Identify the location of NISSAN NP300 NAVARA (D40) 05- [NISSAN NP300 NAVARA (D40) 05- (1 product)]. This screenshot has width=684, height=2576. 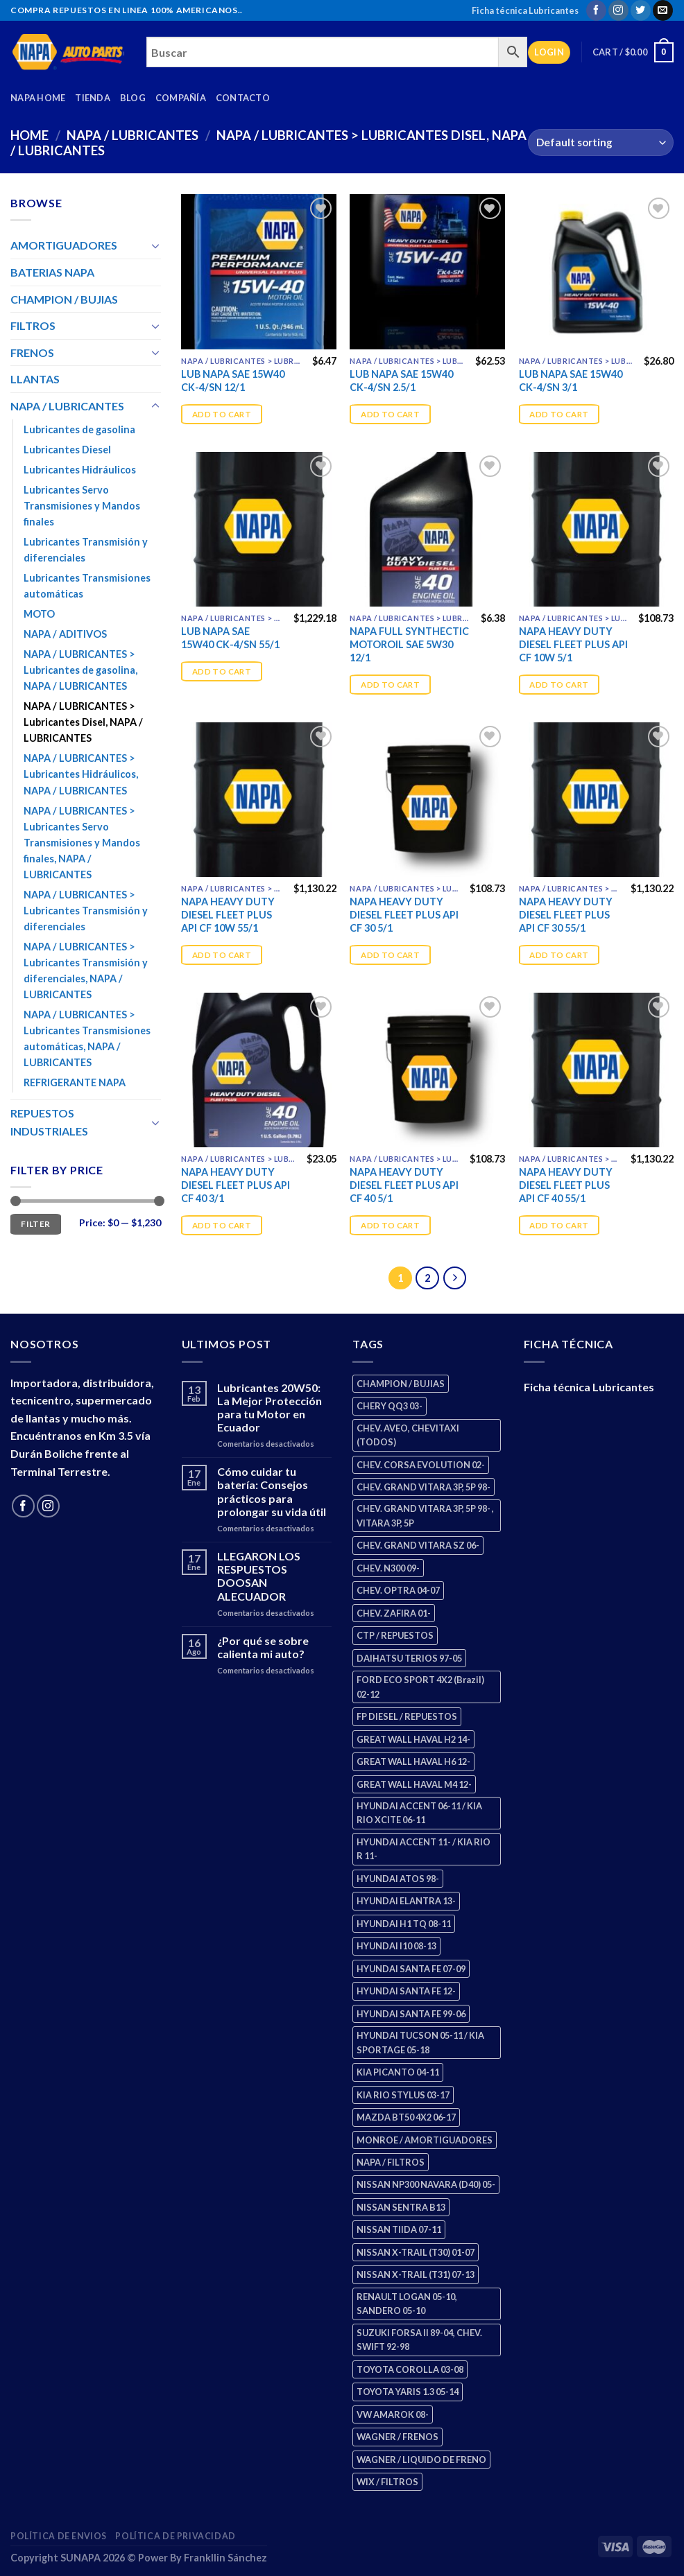
(426, 2184).